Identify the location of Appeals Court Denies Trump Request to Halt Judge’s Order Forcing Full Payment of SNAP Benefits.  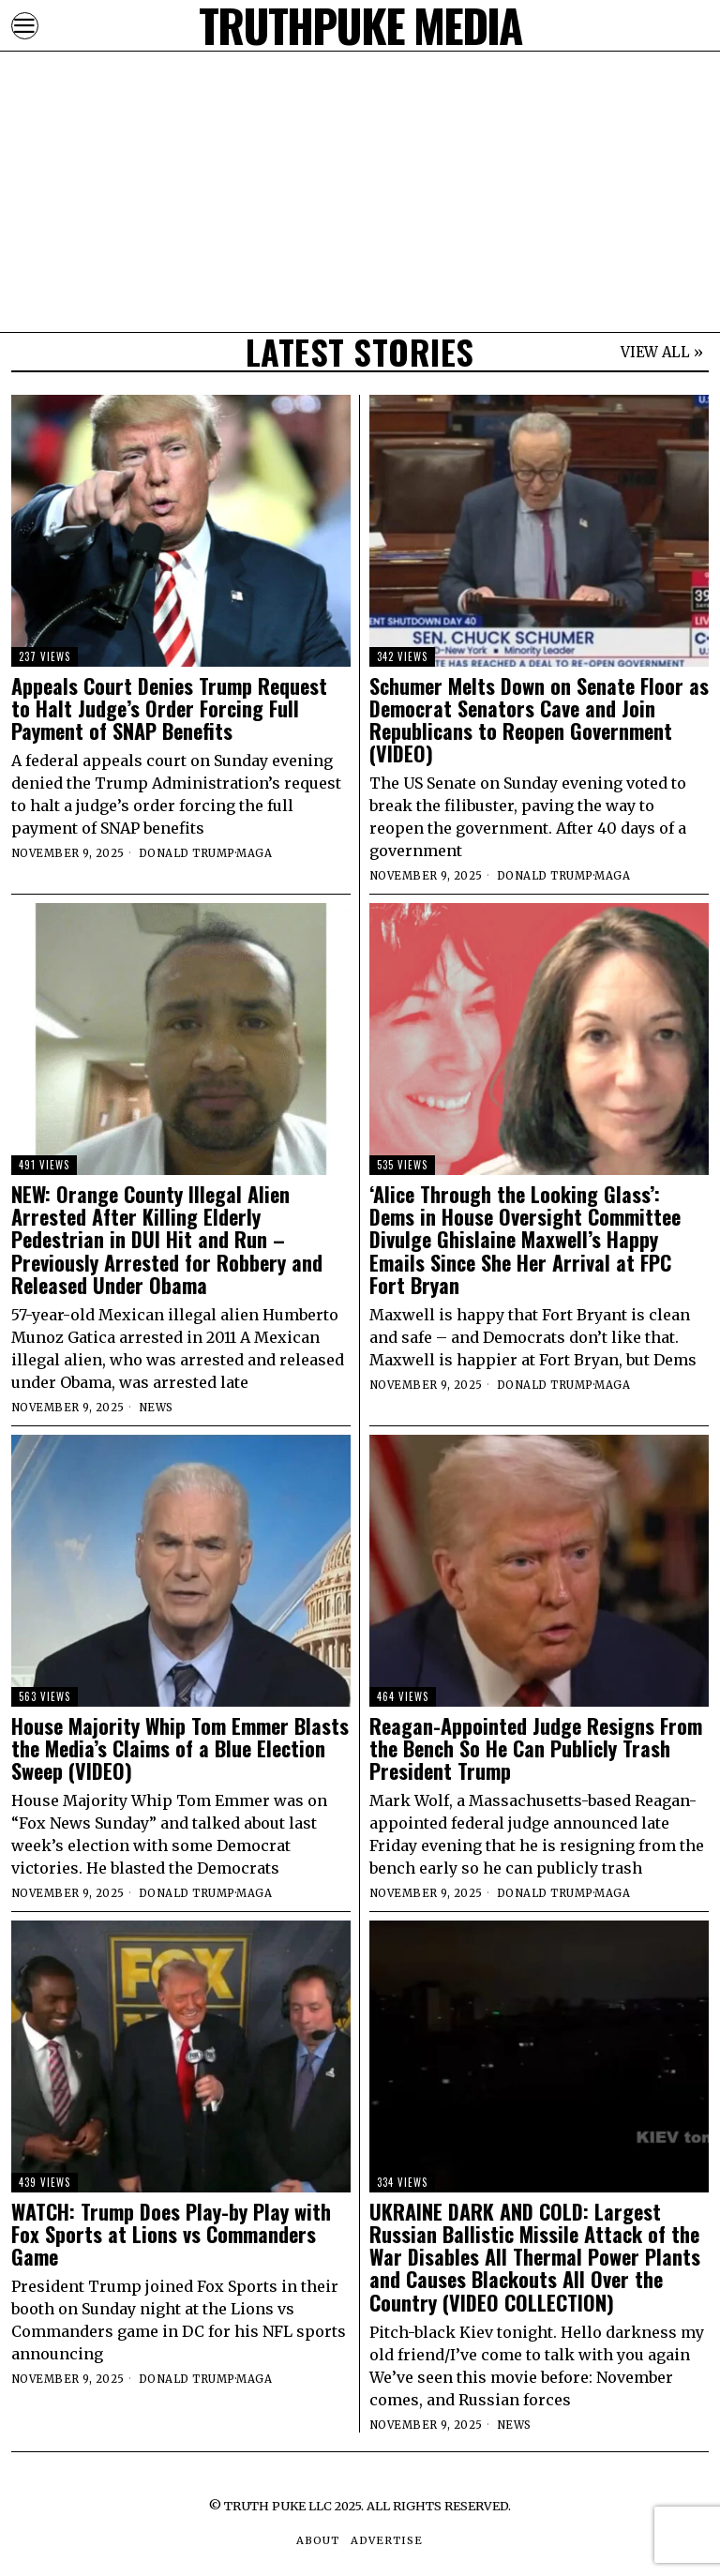
(169, 708).